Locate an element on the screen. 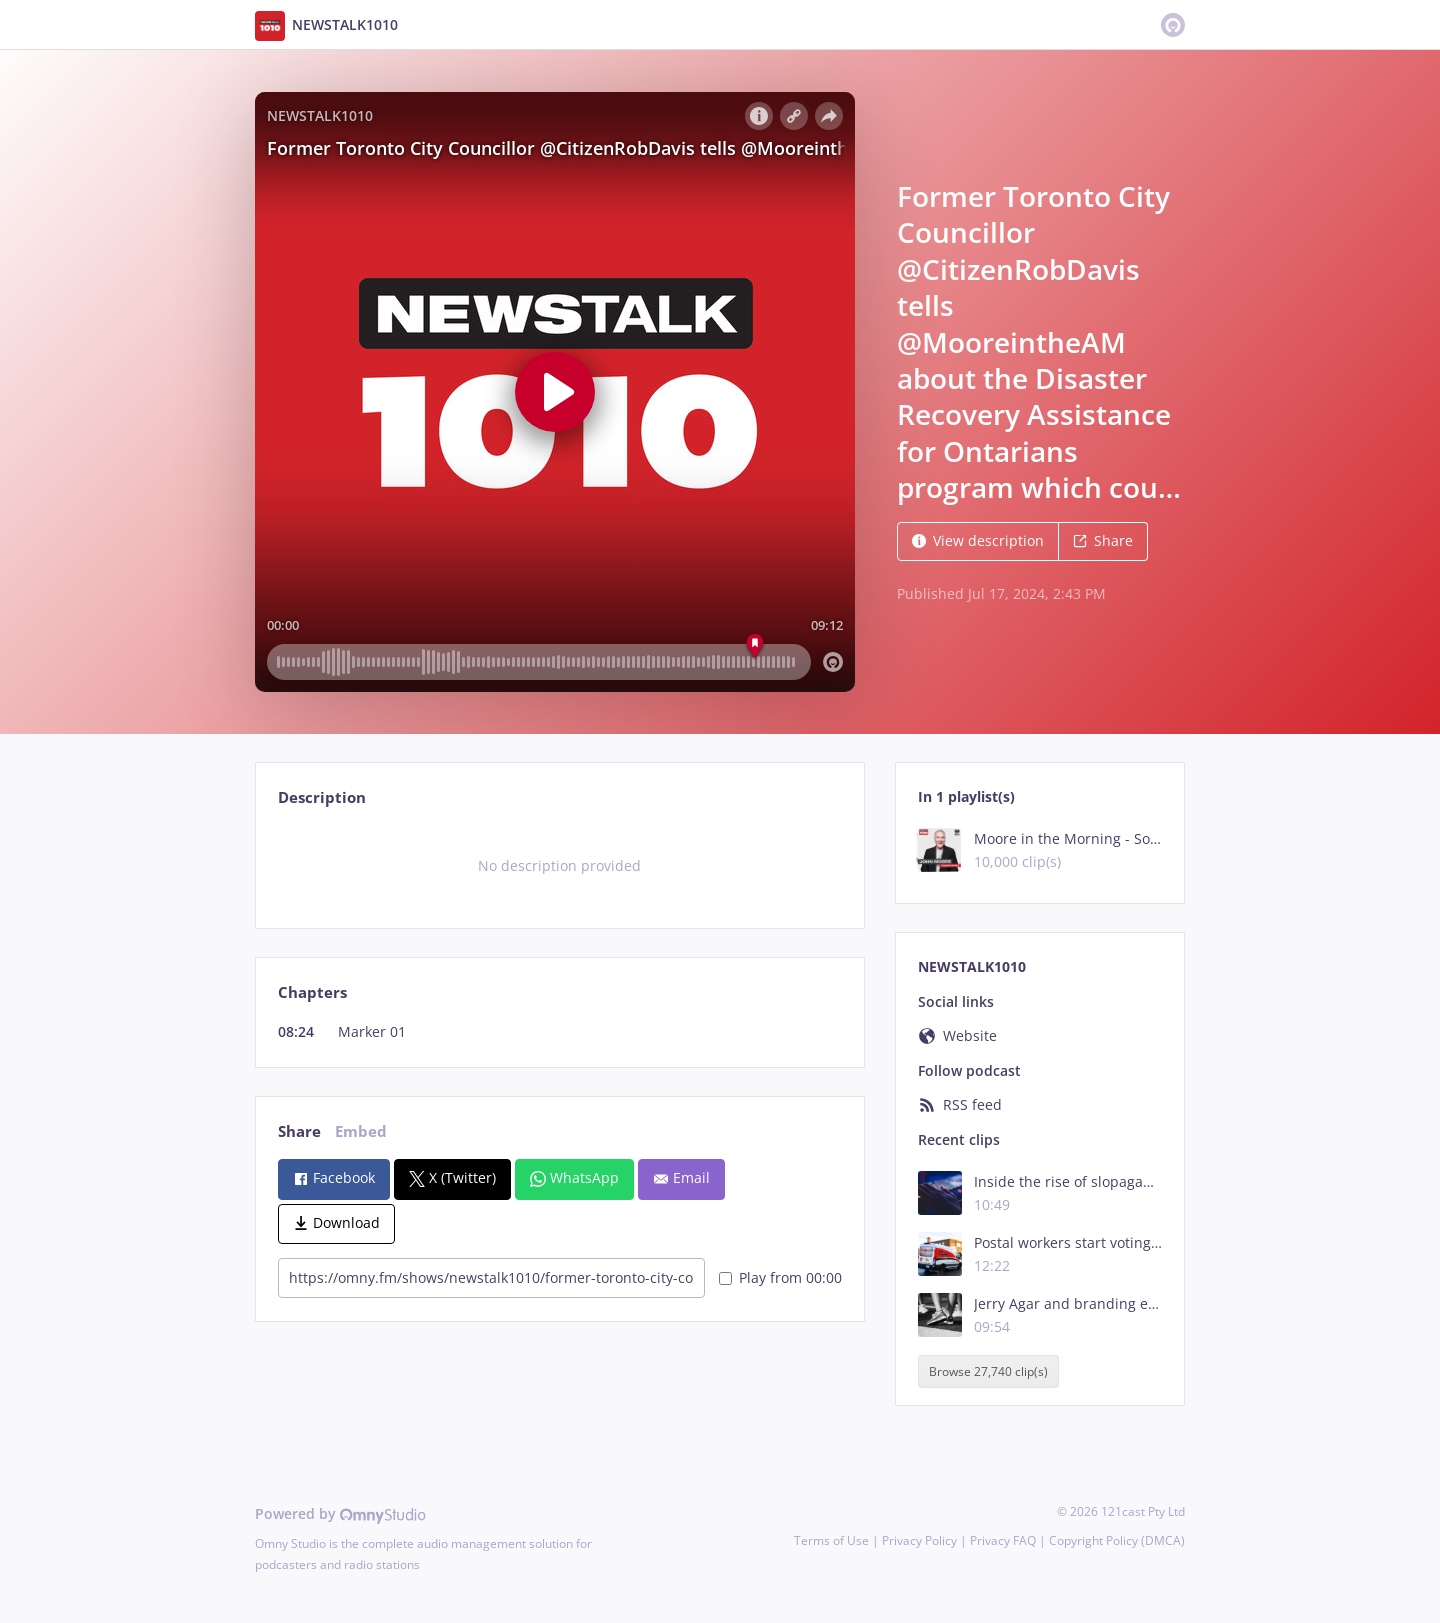 The image size is (1440, 1623). Share is located at coordinates (1103, 540).